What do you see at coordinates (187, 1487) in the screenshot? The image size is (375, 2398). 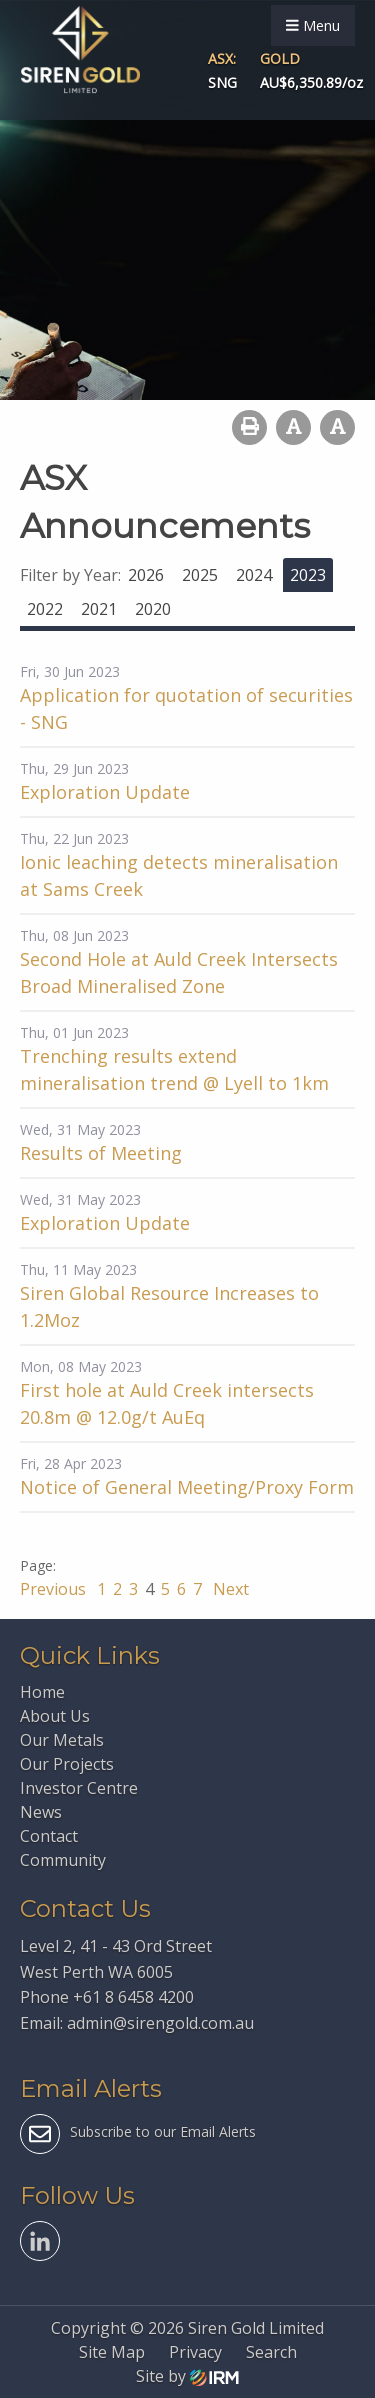 I see `Notice of General Meeting/Proxy Form` at bounding box center [187, 1487].